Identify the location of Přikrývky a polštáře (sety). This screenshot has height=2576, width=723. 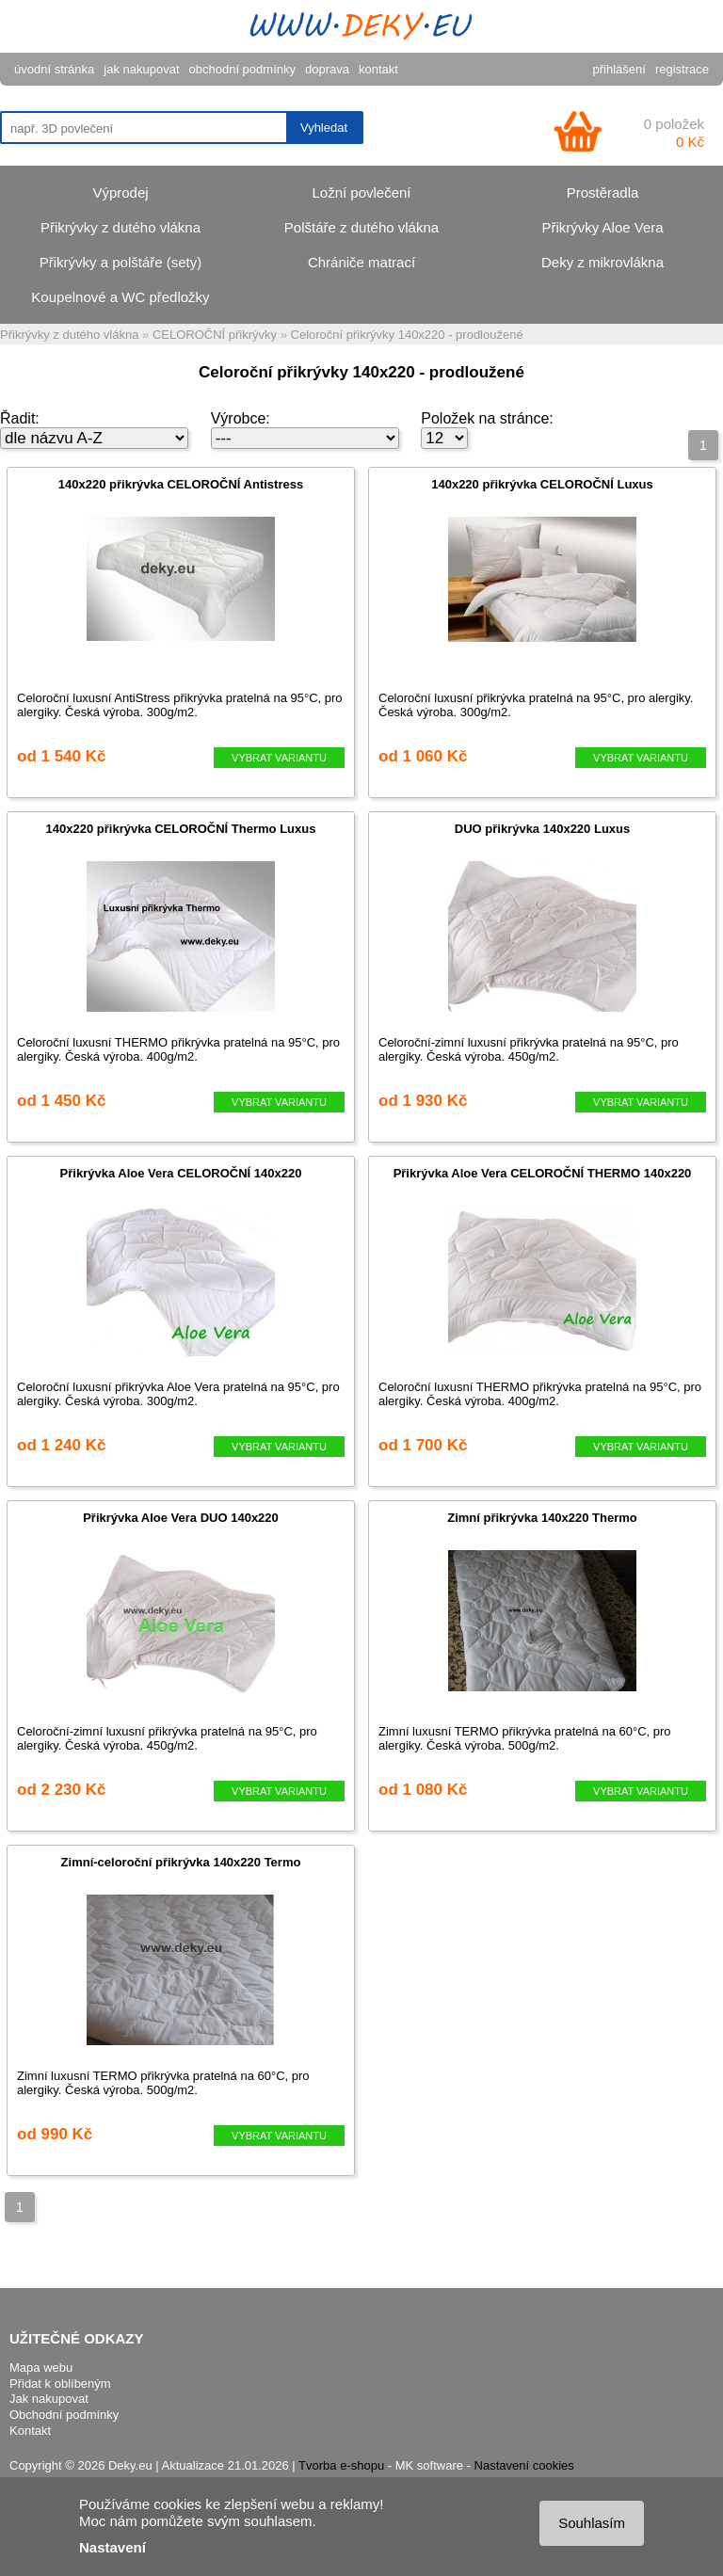
(121, 262).